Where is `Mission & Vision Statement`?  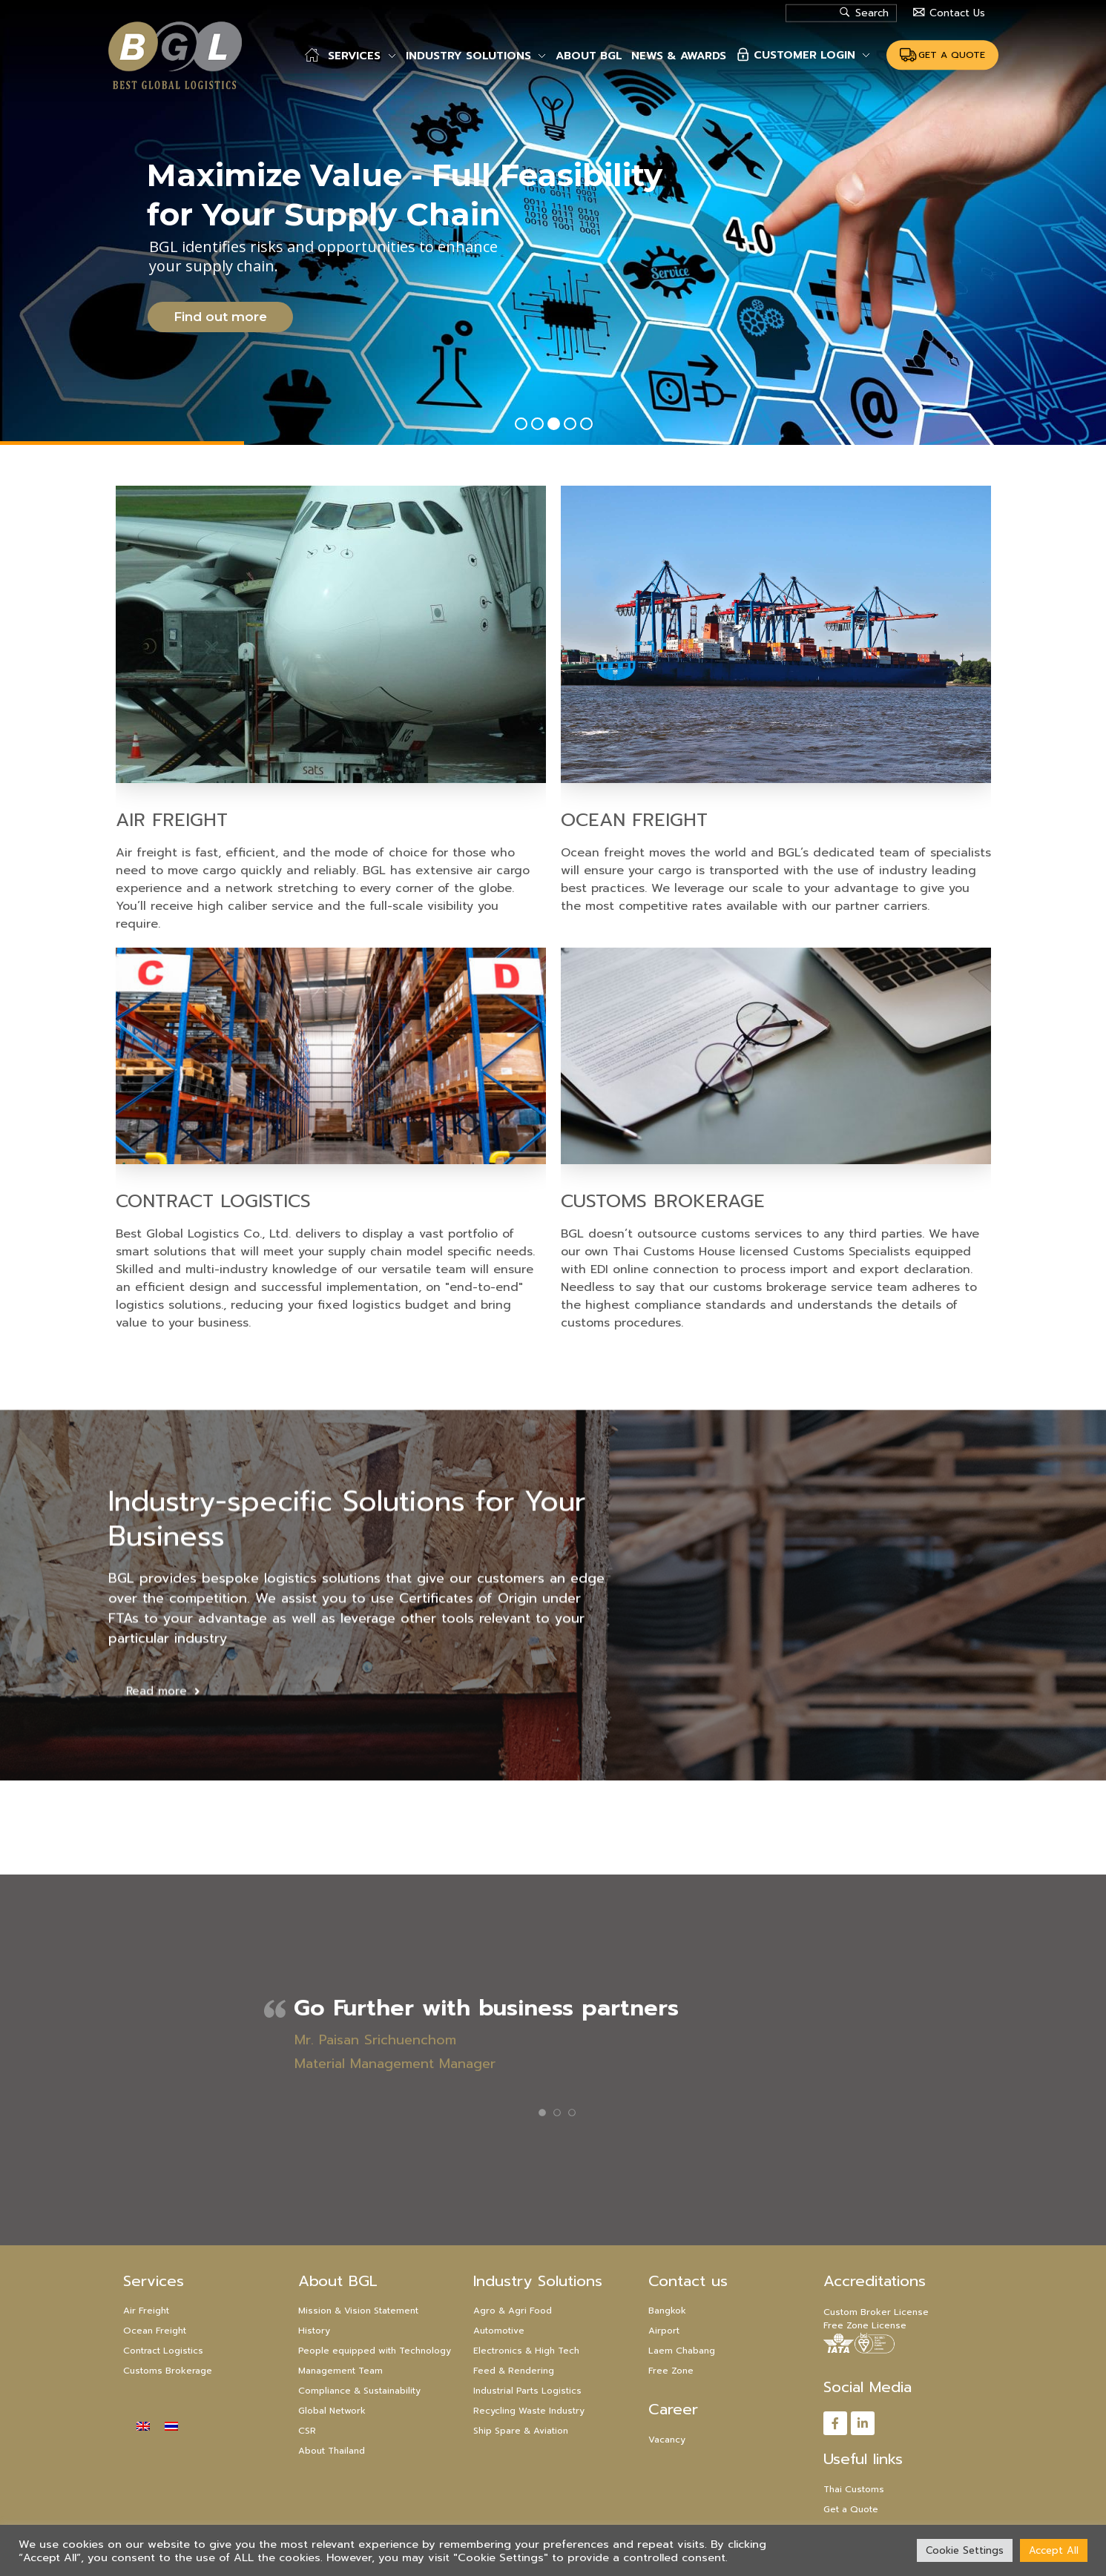
Mission & Vision Statement is located at coordinates (358, 2310).